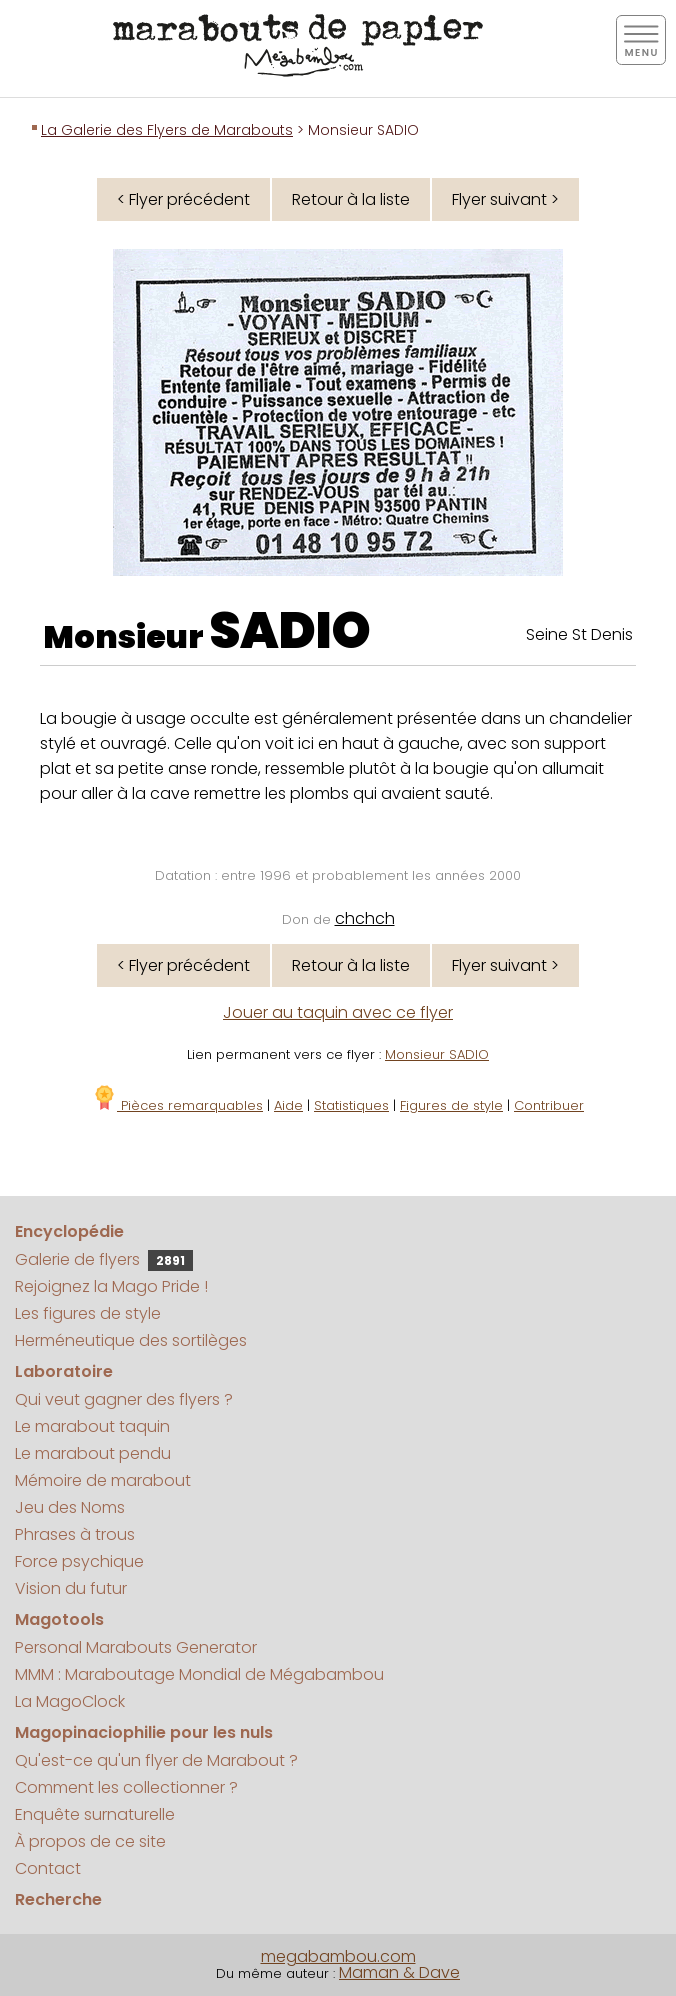 The width and height of the screenshot is (676, 1996). Describe the element at coordinates (58, 1899) in the screenshot. I see `Recherche` at that location.